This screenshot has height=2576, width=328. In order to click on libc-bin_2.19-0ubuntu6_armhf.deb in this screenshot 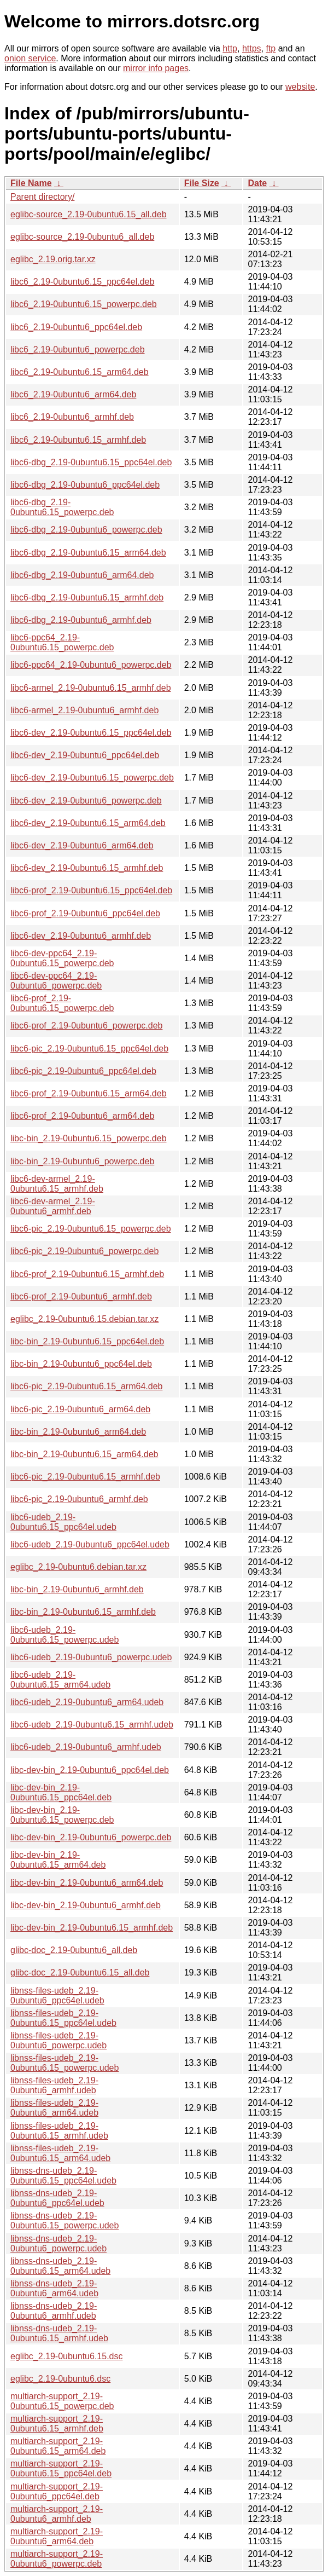, I will do `click(77, 1589)`.